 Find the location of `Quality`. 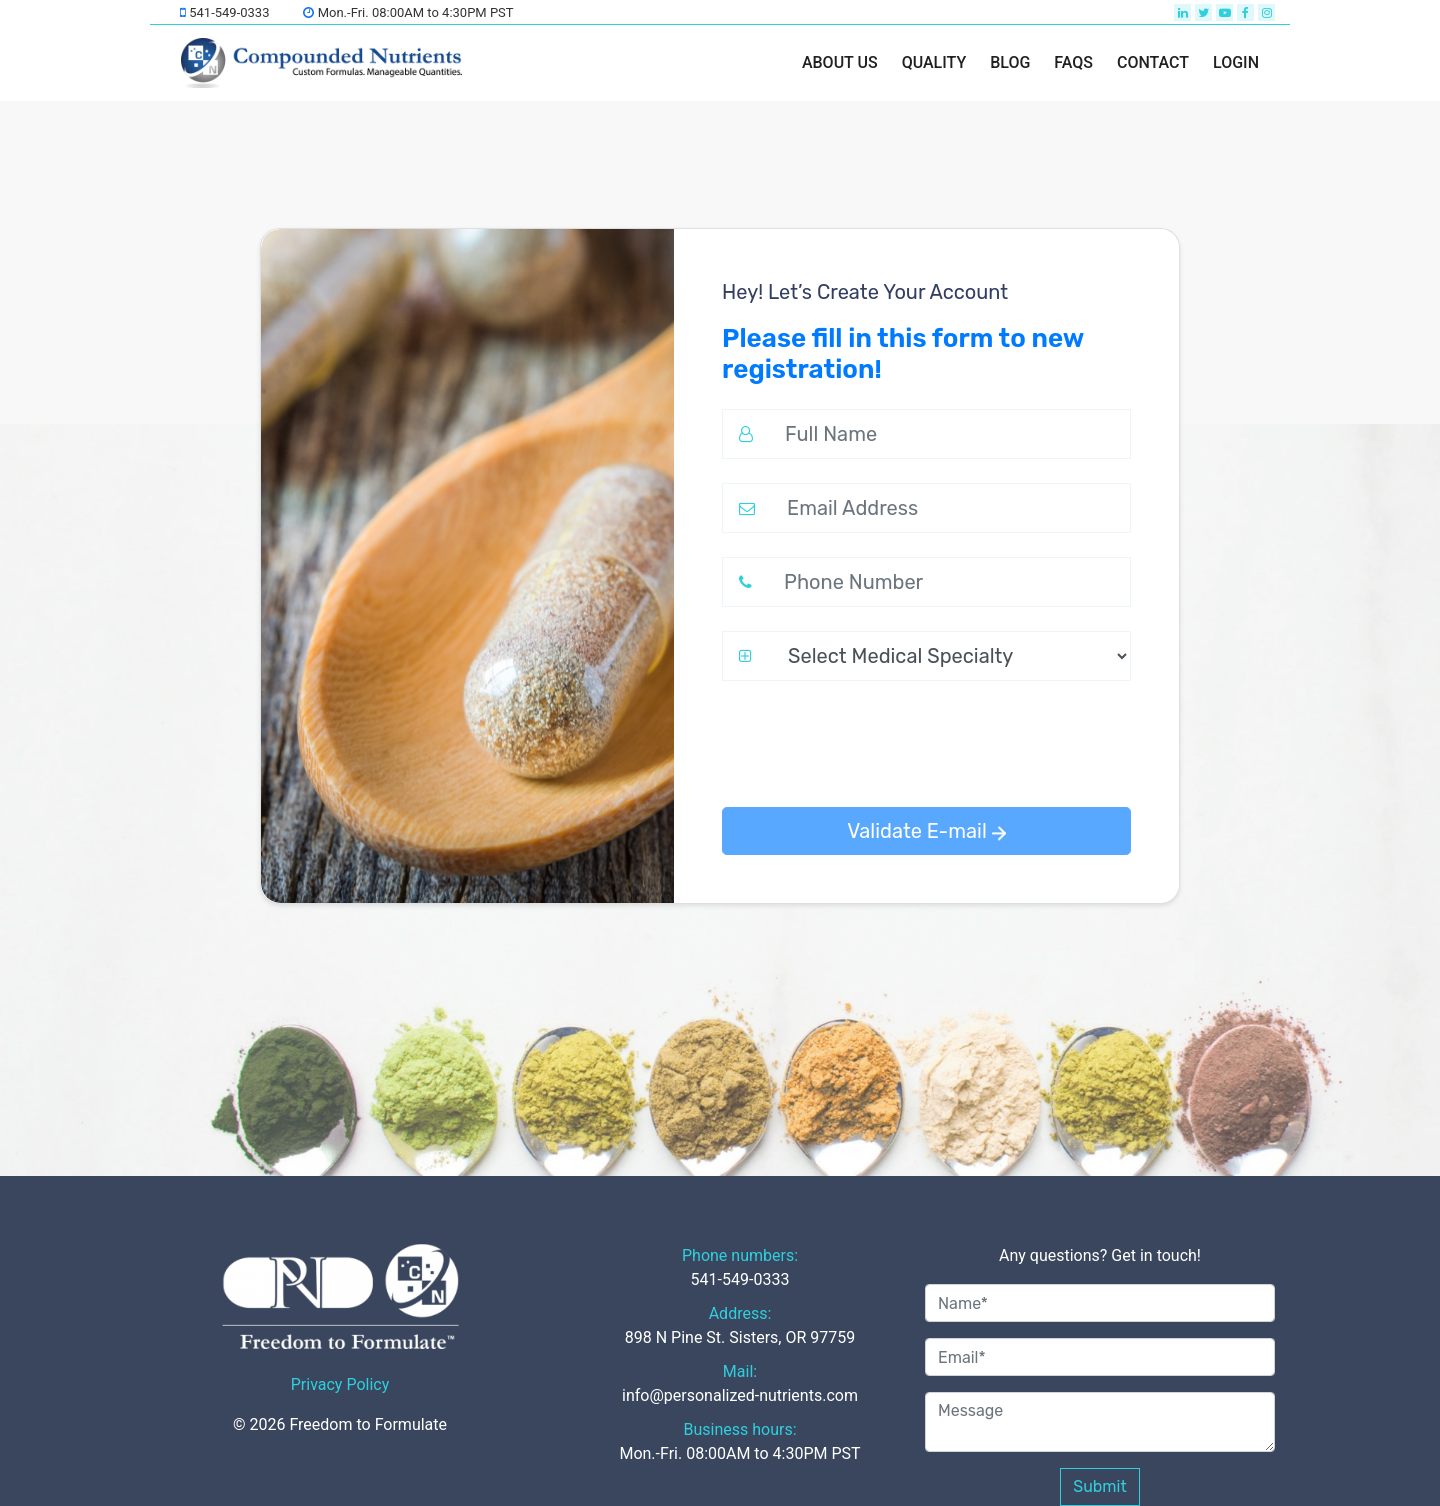

Quality is located at coordinates (934, 62).